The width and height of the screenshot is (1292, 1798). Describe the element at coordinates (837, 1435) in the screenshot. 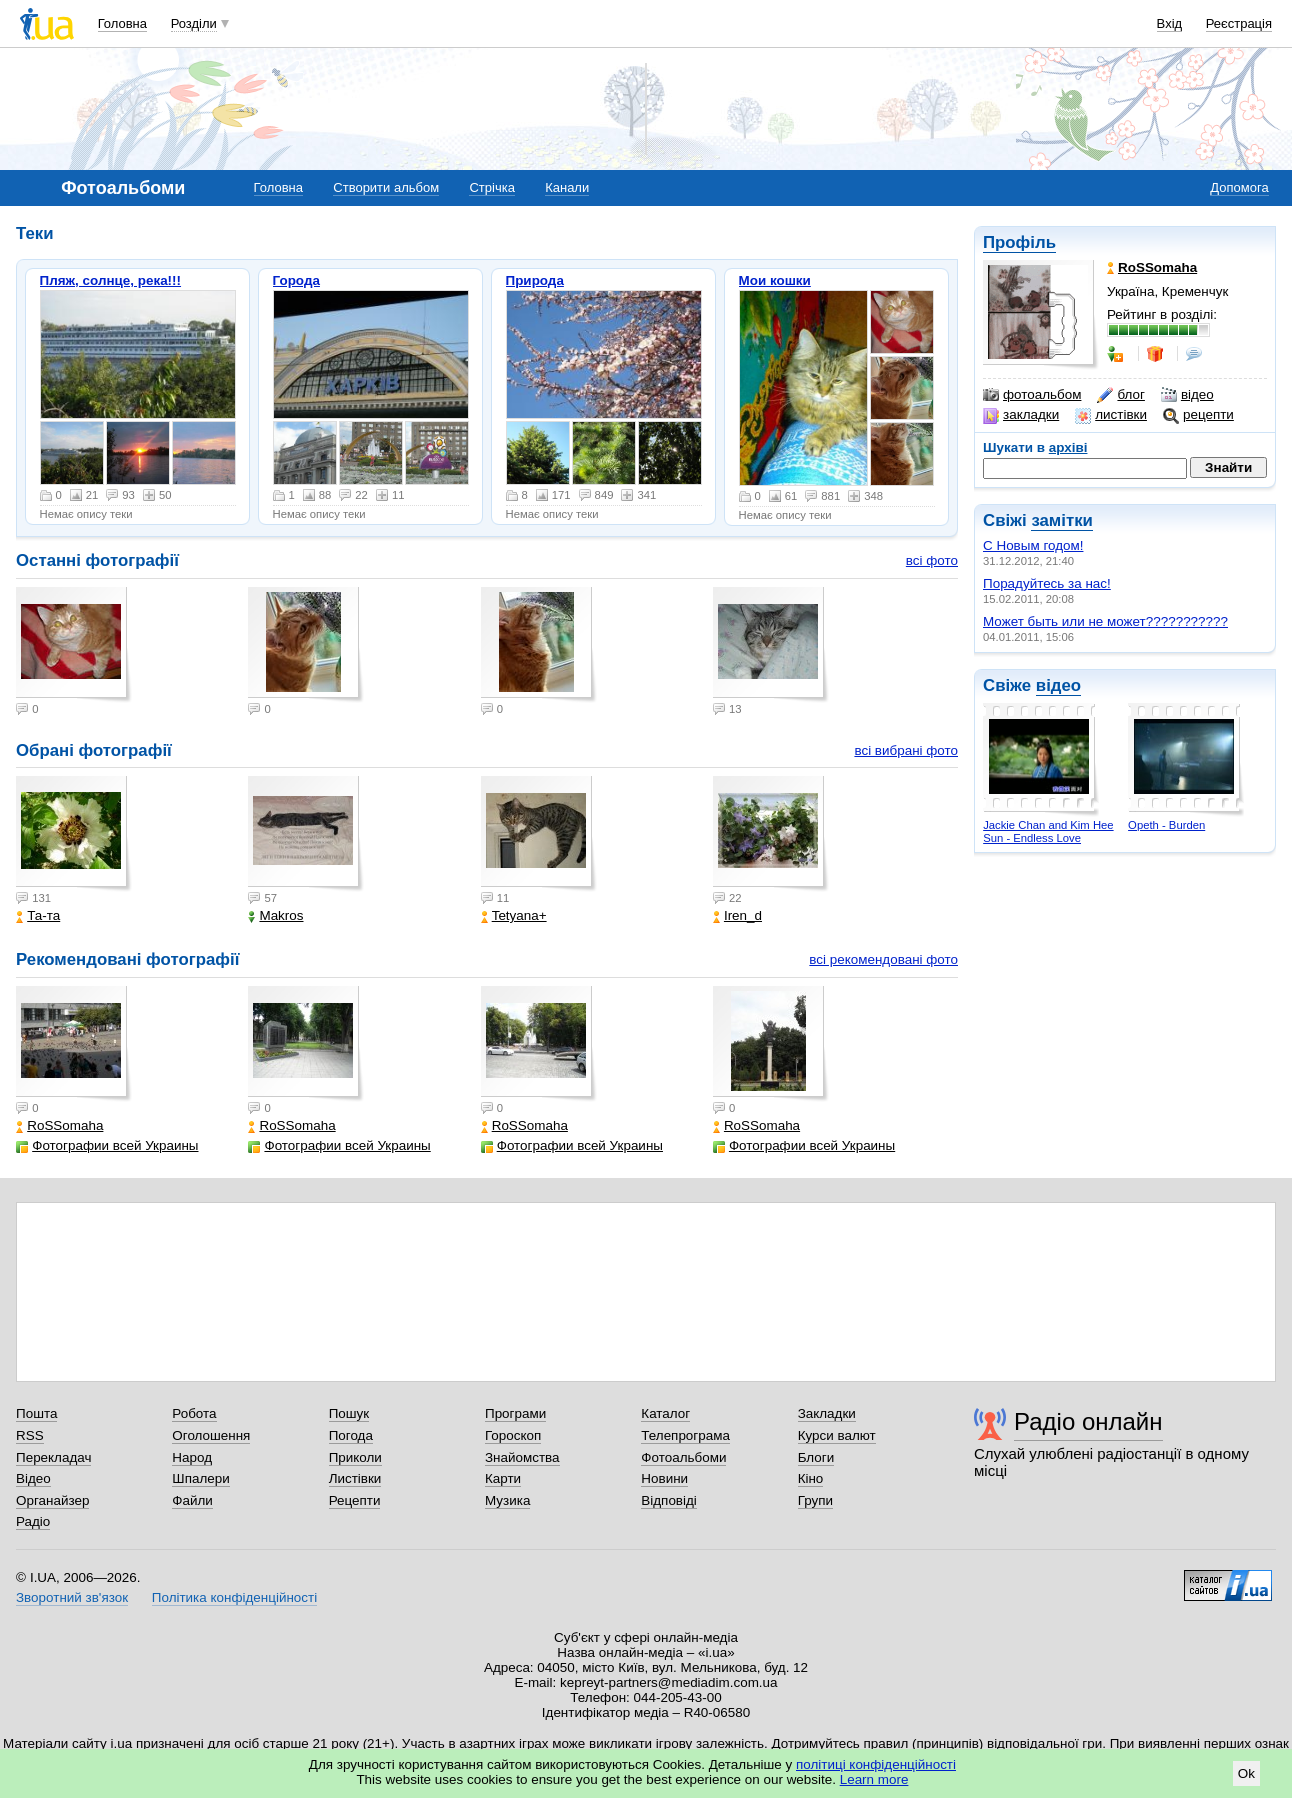

I see `Курси валют` at that location.